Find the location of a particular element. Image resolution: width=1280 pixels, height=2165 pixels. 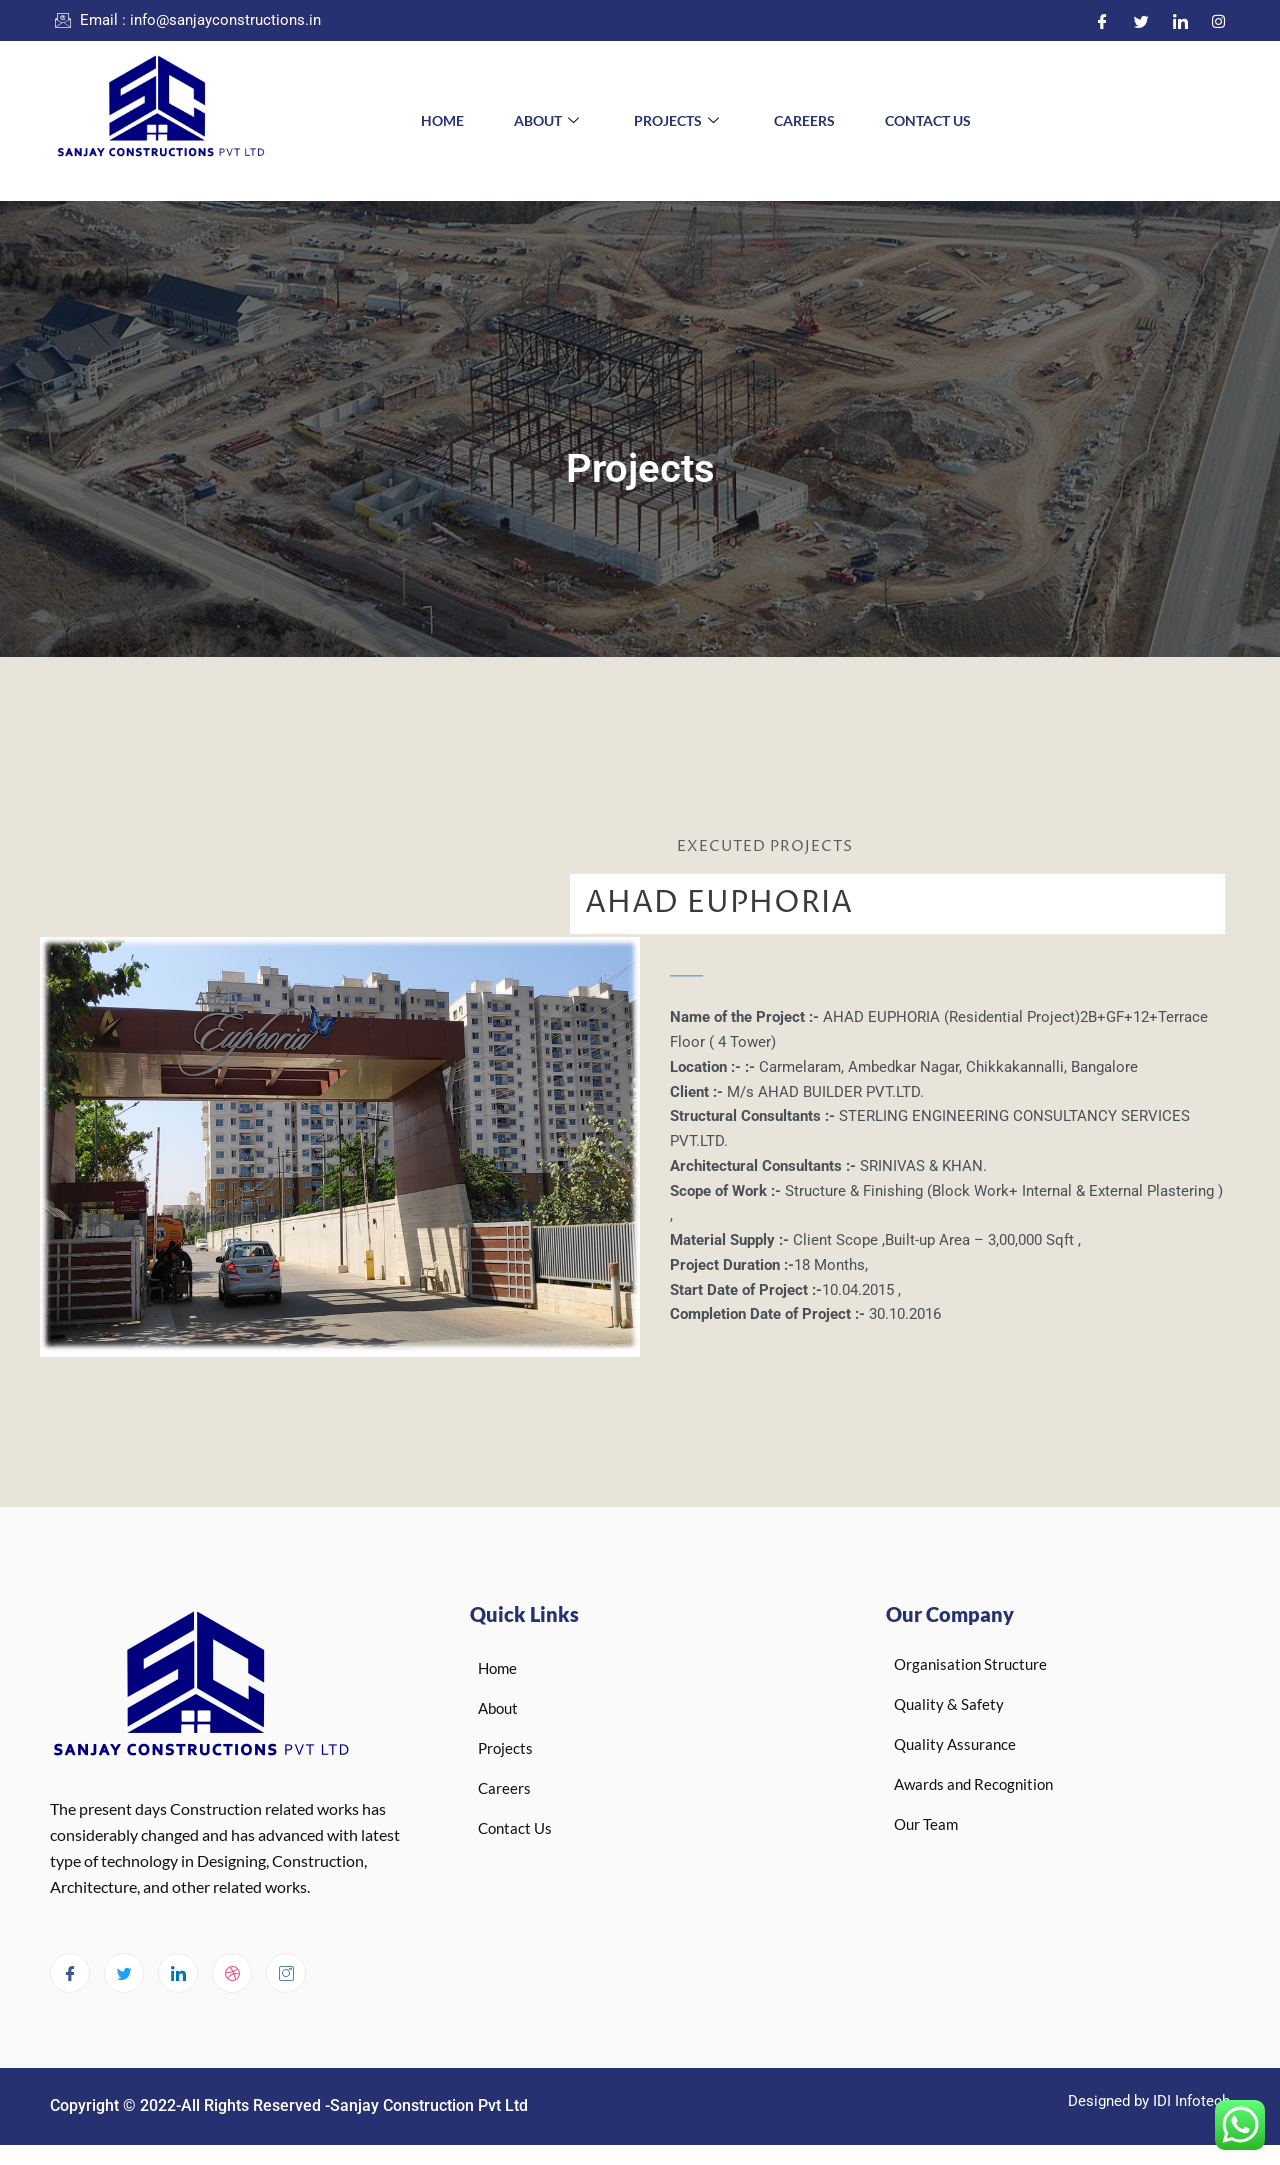

[Twitter] is located at coordinates (1141, 20).